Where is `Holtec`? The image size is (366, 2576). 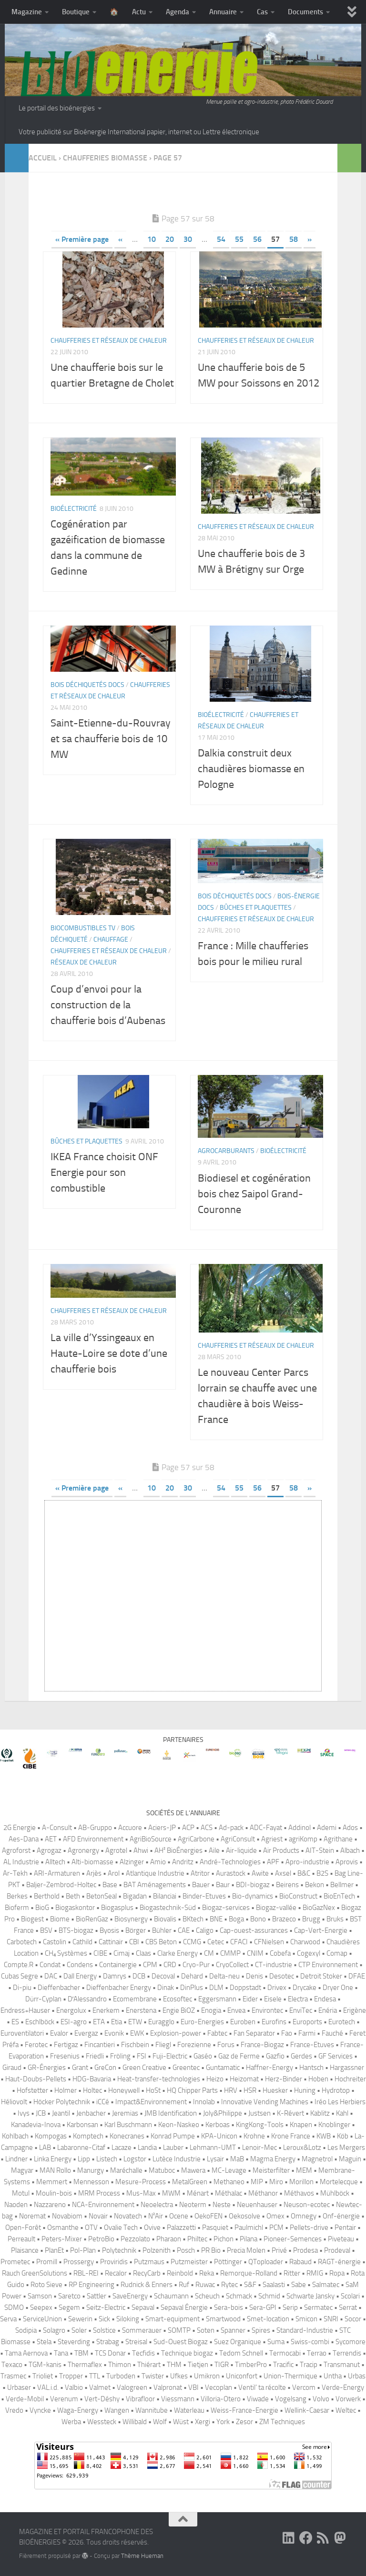
Holtec is located at coordinates (92, 2090).